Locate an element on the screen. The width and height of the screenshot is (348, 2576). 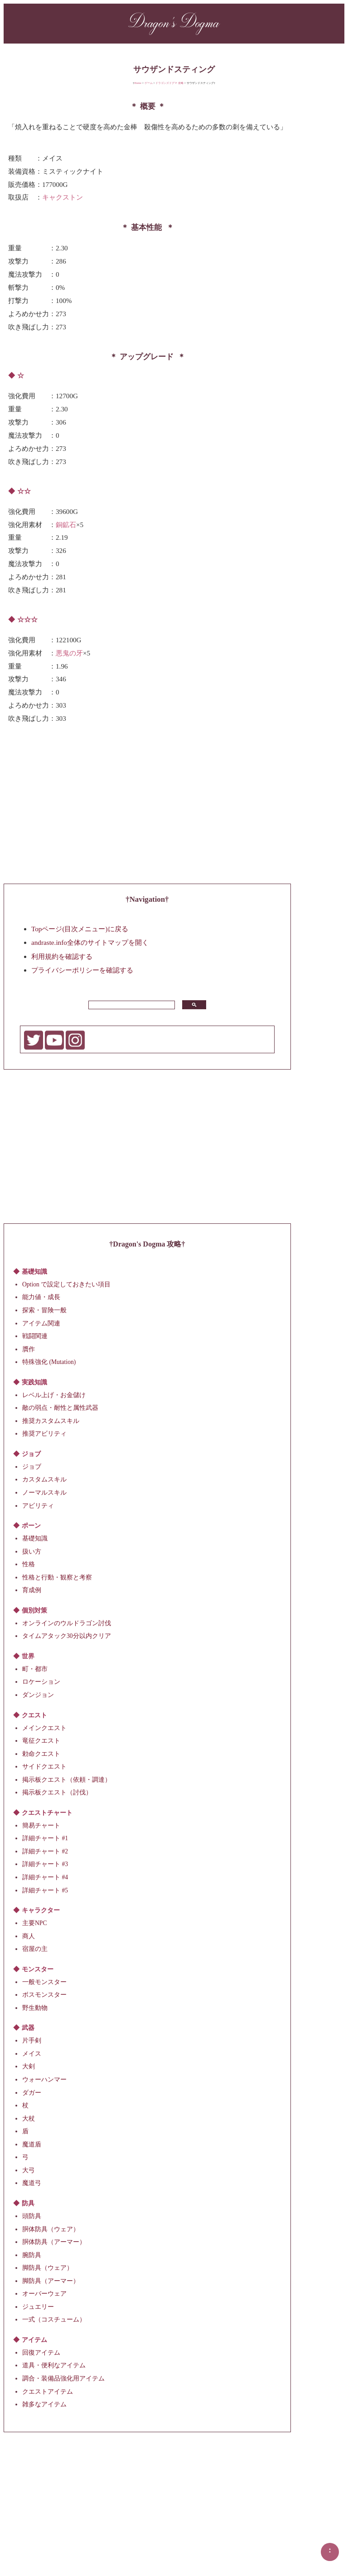
育成例 is located at coordinates (31, 1590).